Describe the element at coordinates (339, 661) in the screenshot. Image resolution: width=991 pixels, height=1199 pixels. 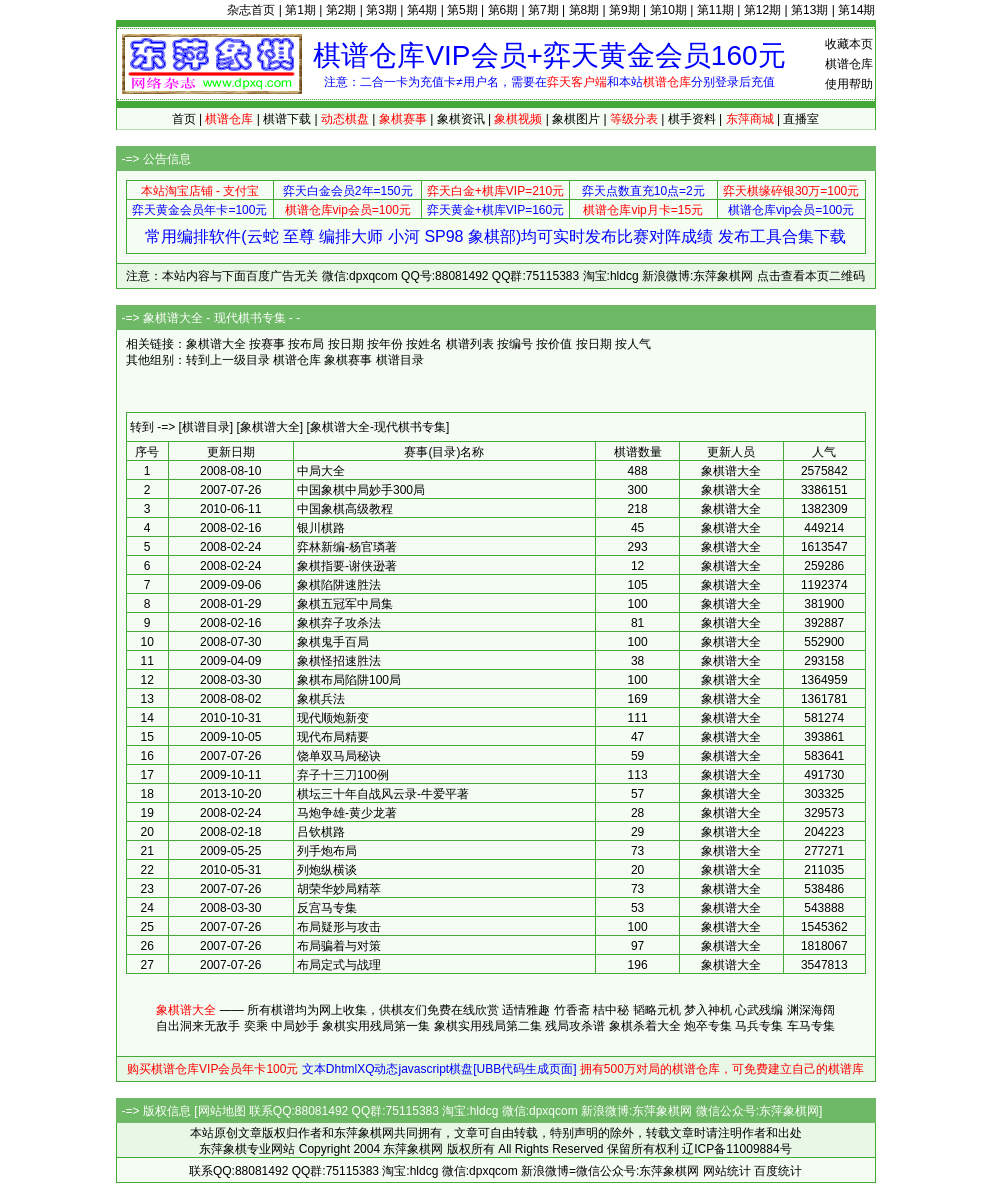
I see `象棋怪招速胜法` at that location.